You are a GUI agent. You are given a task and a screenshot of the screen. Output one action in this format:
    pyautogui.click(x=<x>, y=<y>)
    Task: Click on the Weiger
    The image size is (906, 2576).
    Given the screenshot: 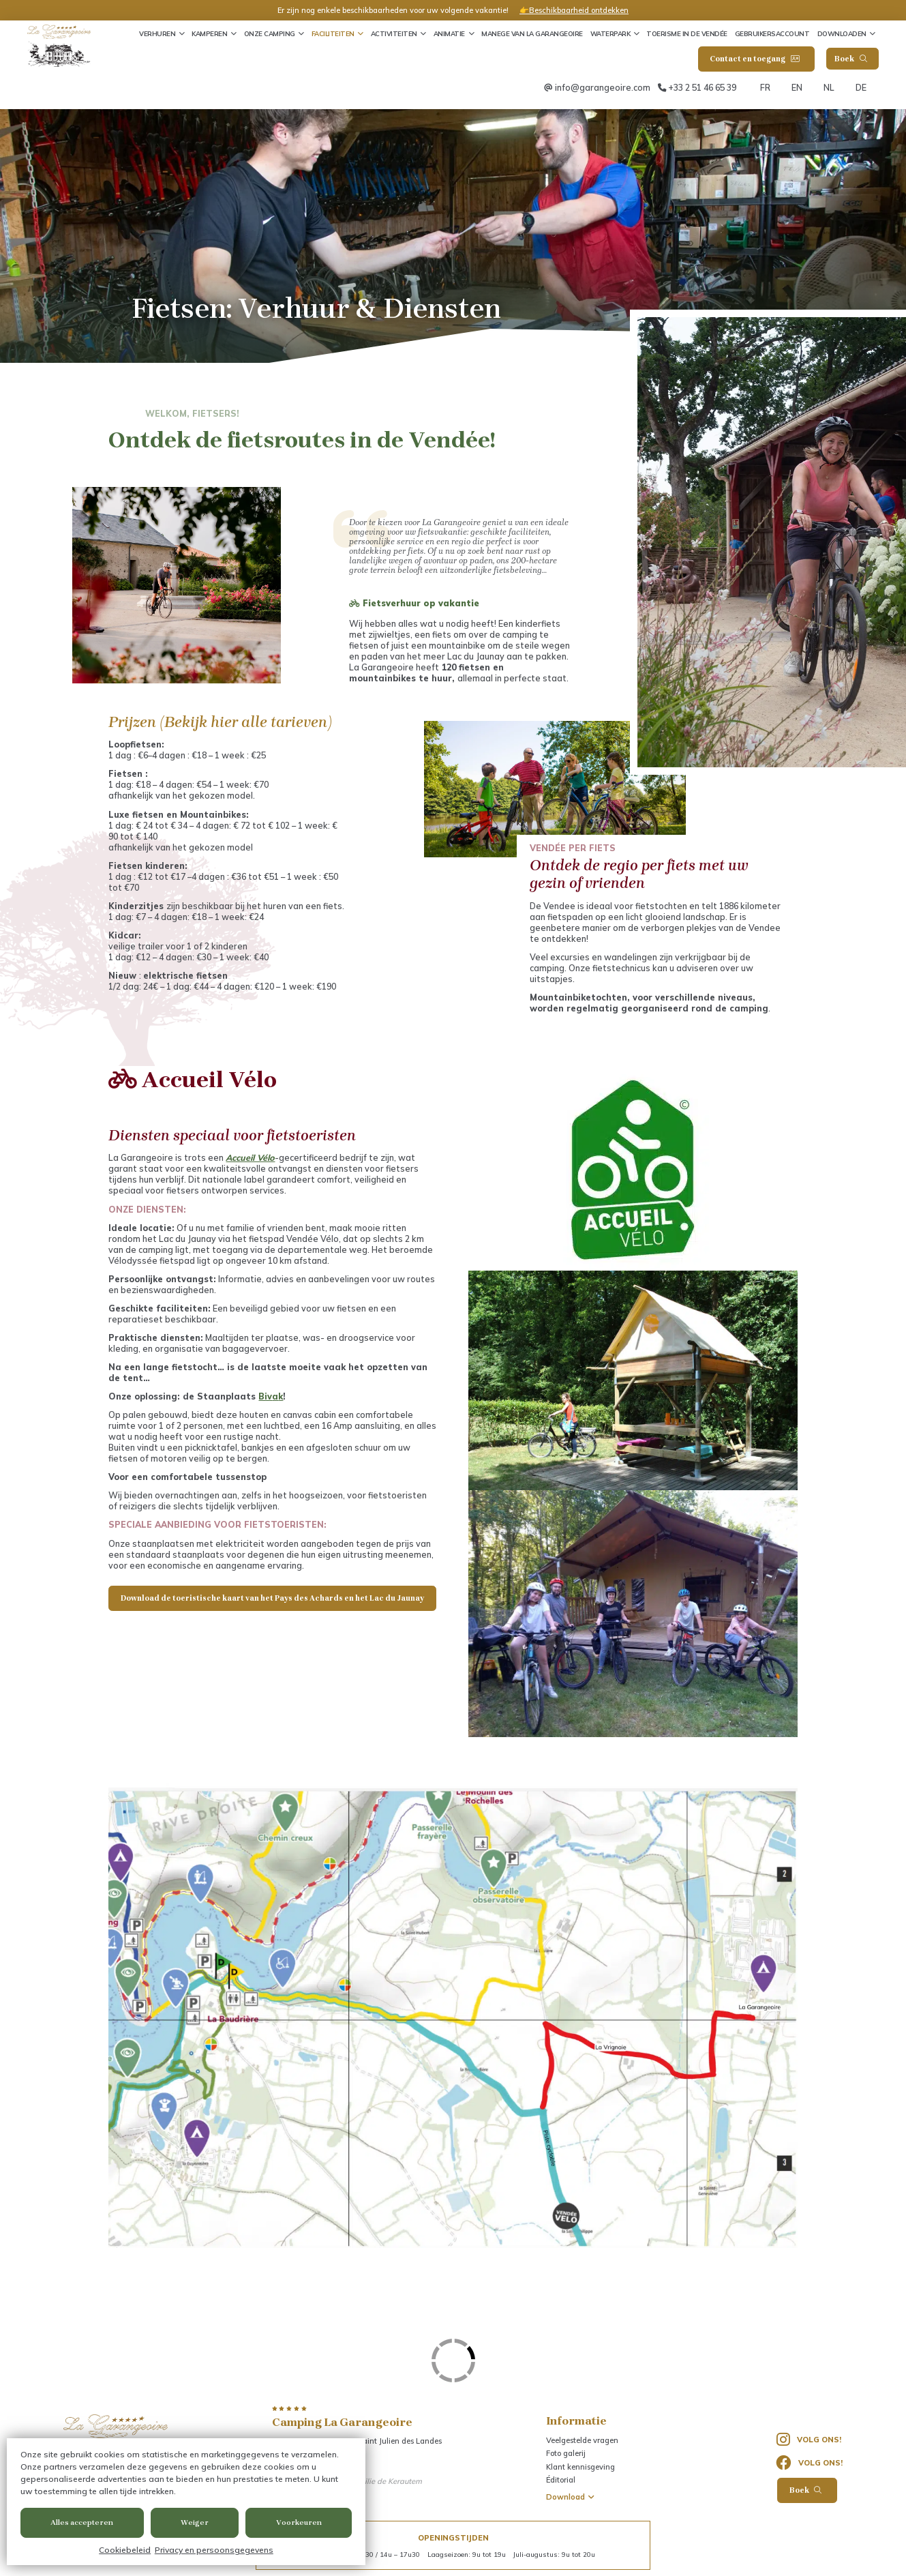 What is the action you would take?
    pyautogui.click(x=195, y=2522)
    